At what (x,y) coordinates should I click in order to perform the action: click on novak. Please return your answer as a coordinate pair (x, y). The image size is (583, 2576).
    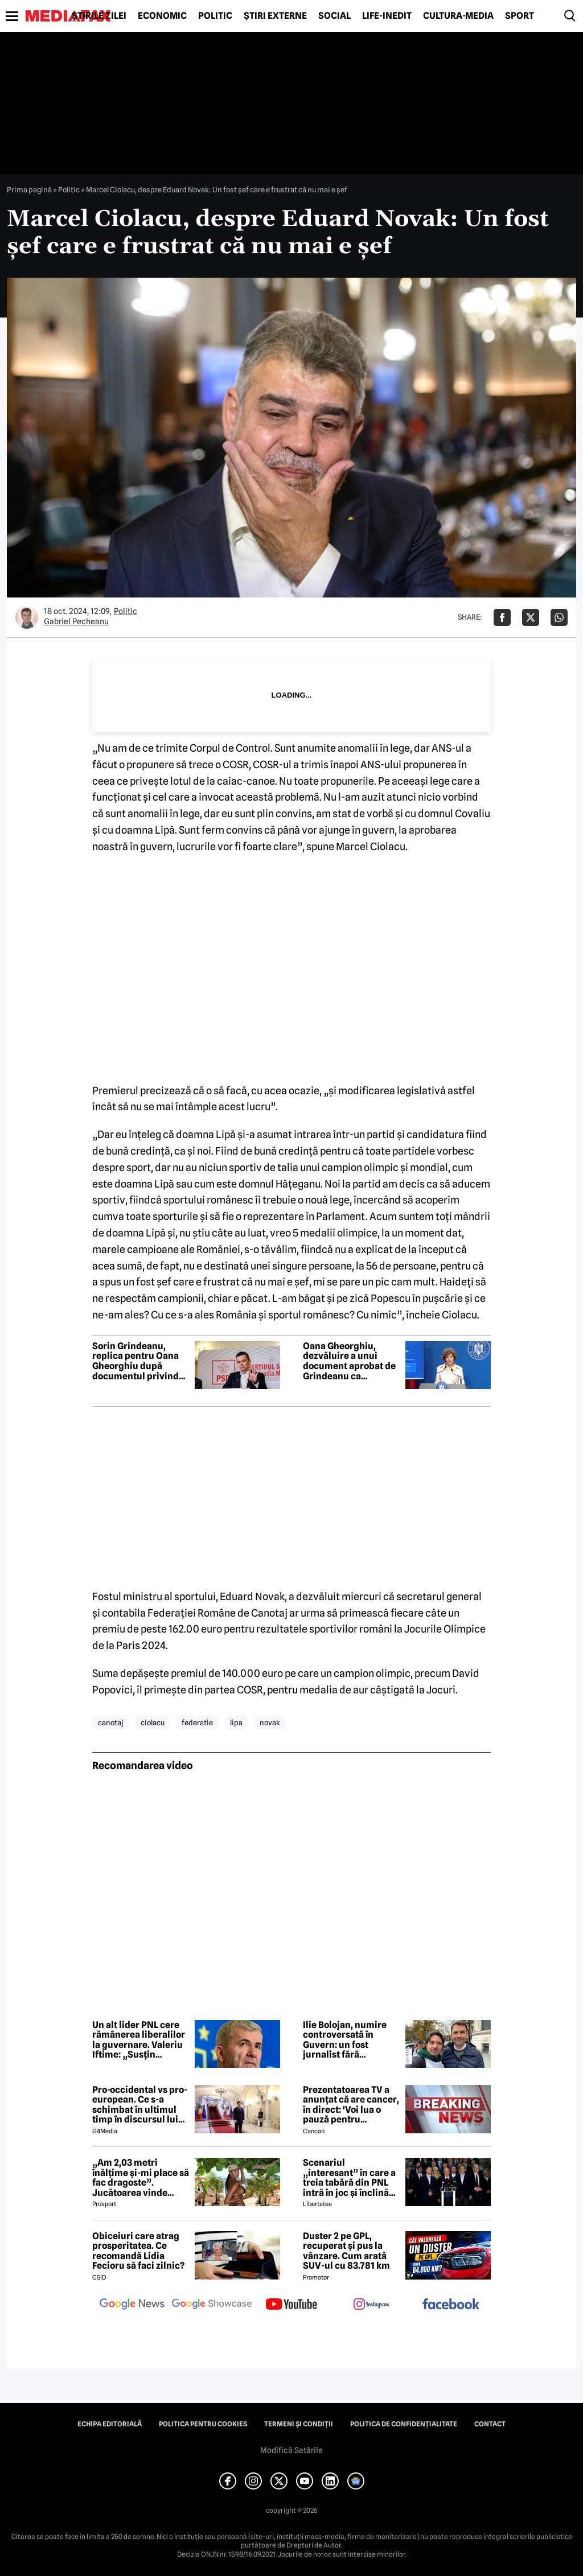
    Looking at the image, I should click on (270, 1722).